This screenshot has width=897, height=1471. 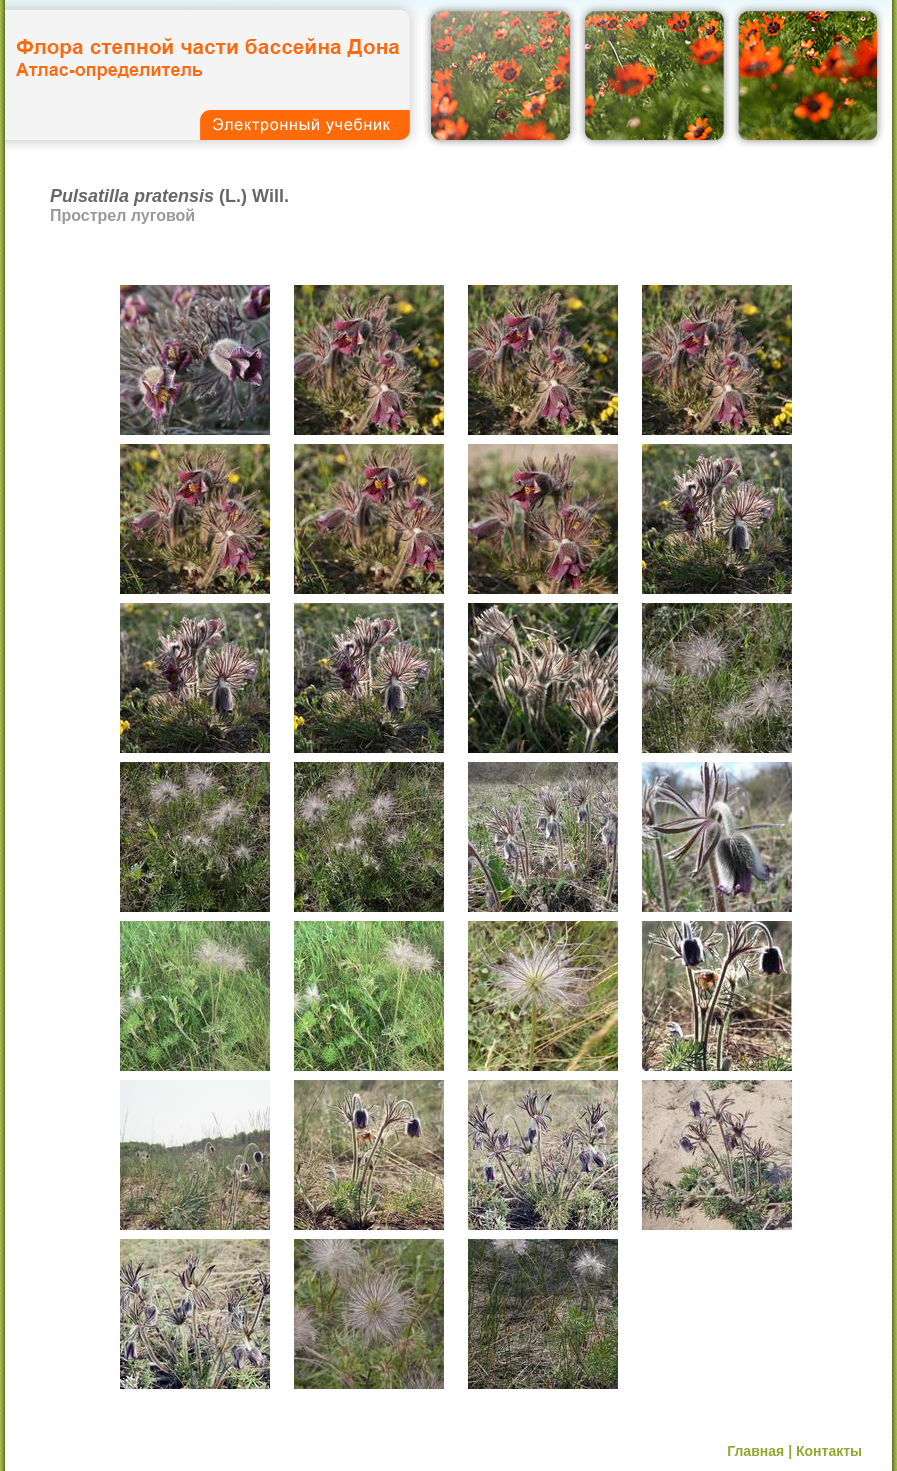 What do you see at coordinates (829, 1451) in the screenshot?
I see `Контакты` at bounding box center [829, 1451].